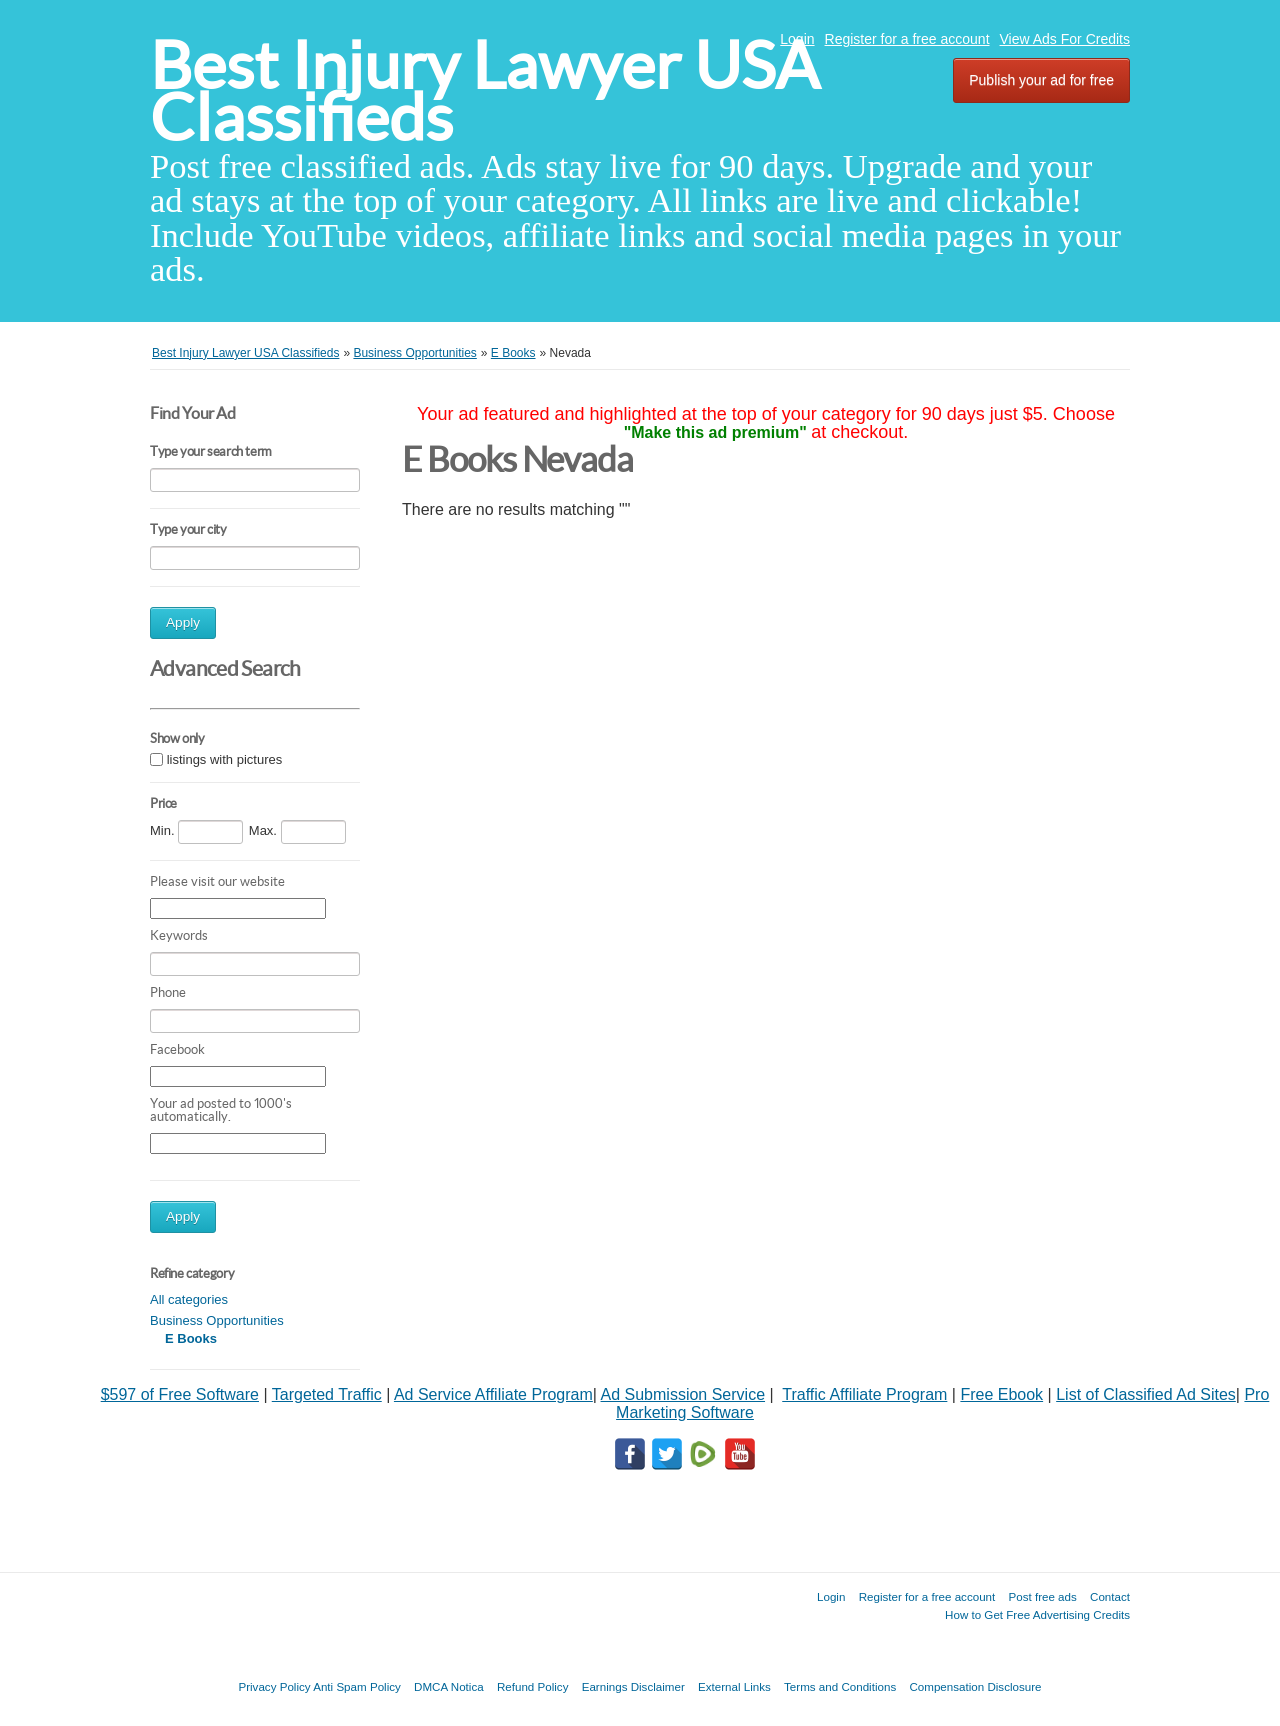 The width and height of the screenshot is (1280, 1726). Describe the element at coordinates (907, 39) in the screenshot. I see `Register for a free account` at that location.